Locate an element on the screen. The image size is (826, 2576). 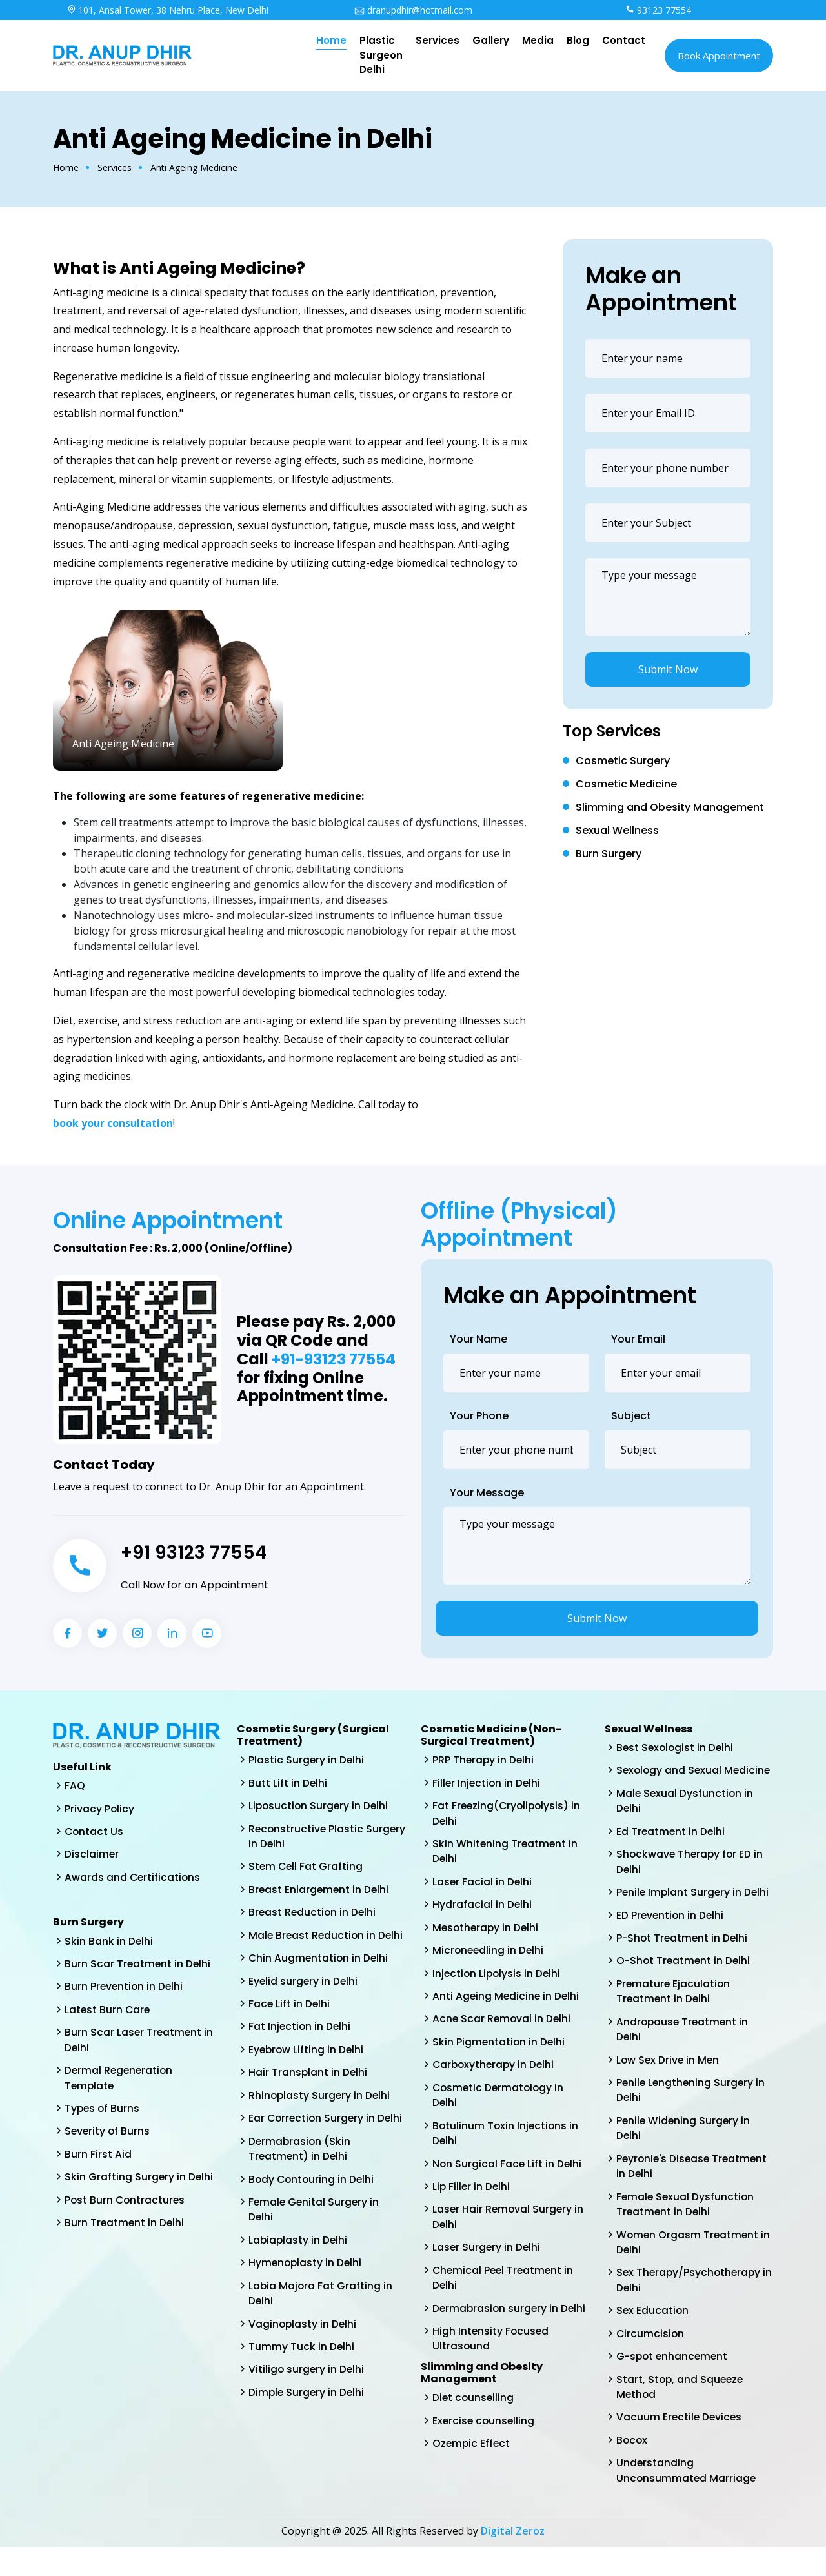
Lip Filler in Delhi is located at coordinates (472, 2193).